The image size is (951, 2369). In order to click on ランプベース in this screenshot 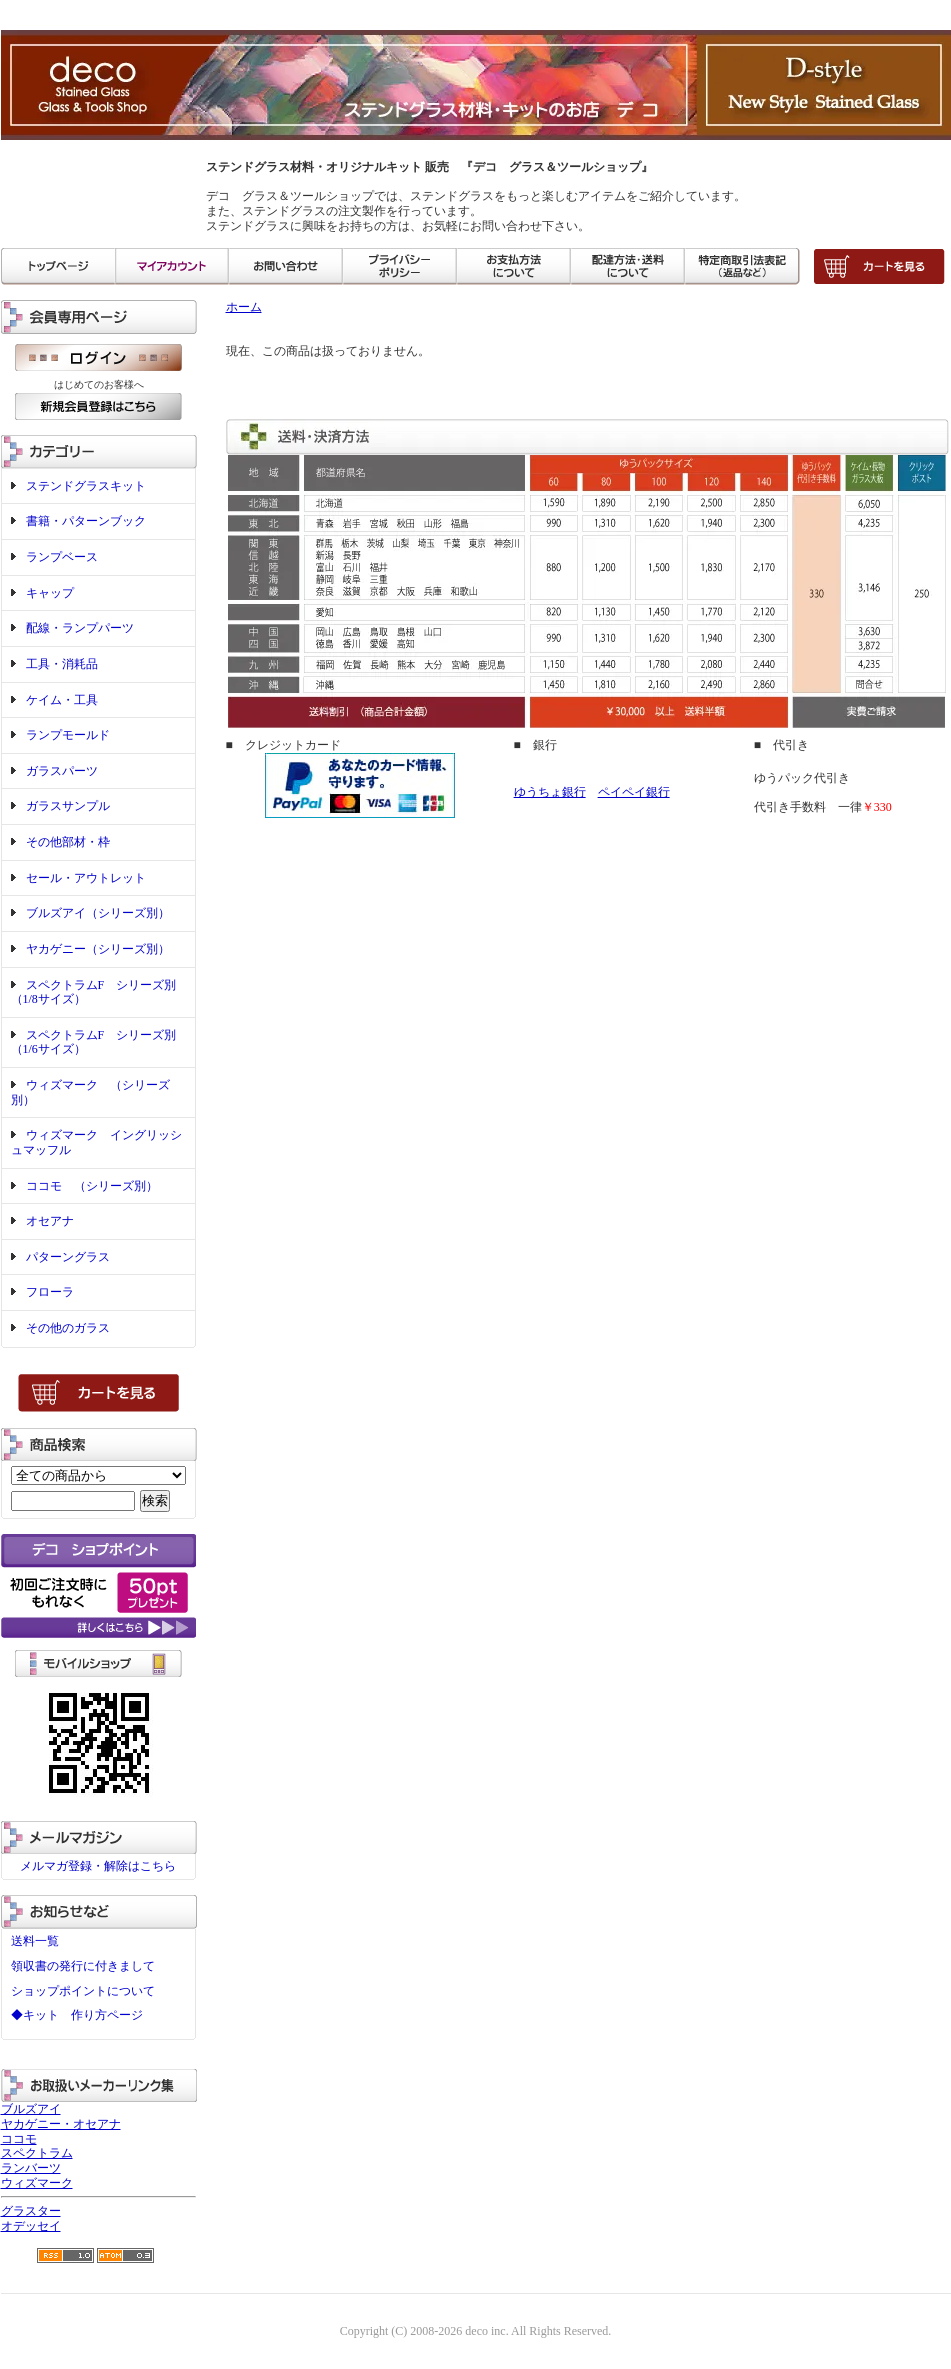, I will do `click(62, 557)`.